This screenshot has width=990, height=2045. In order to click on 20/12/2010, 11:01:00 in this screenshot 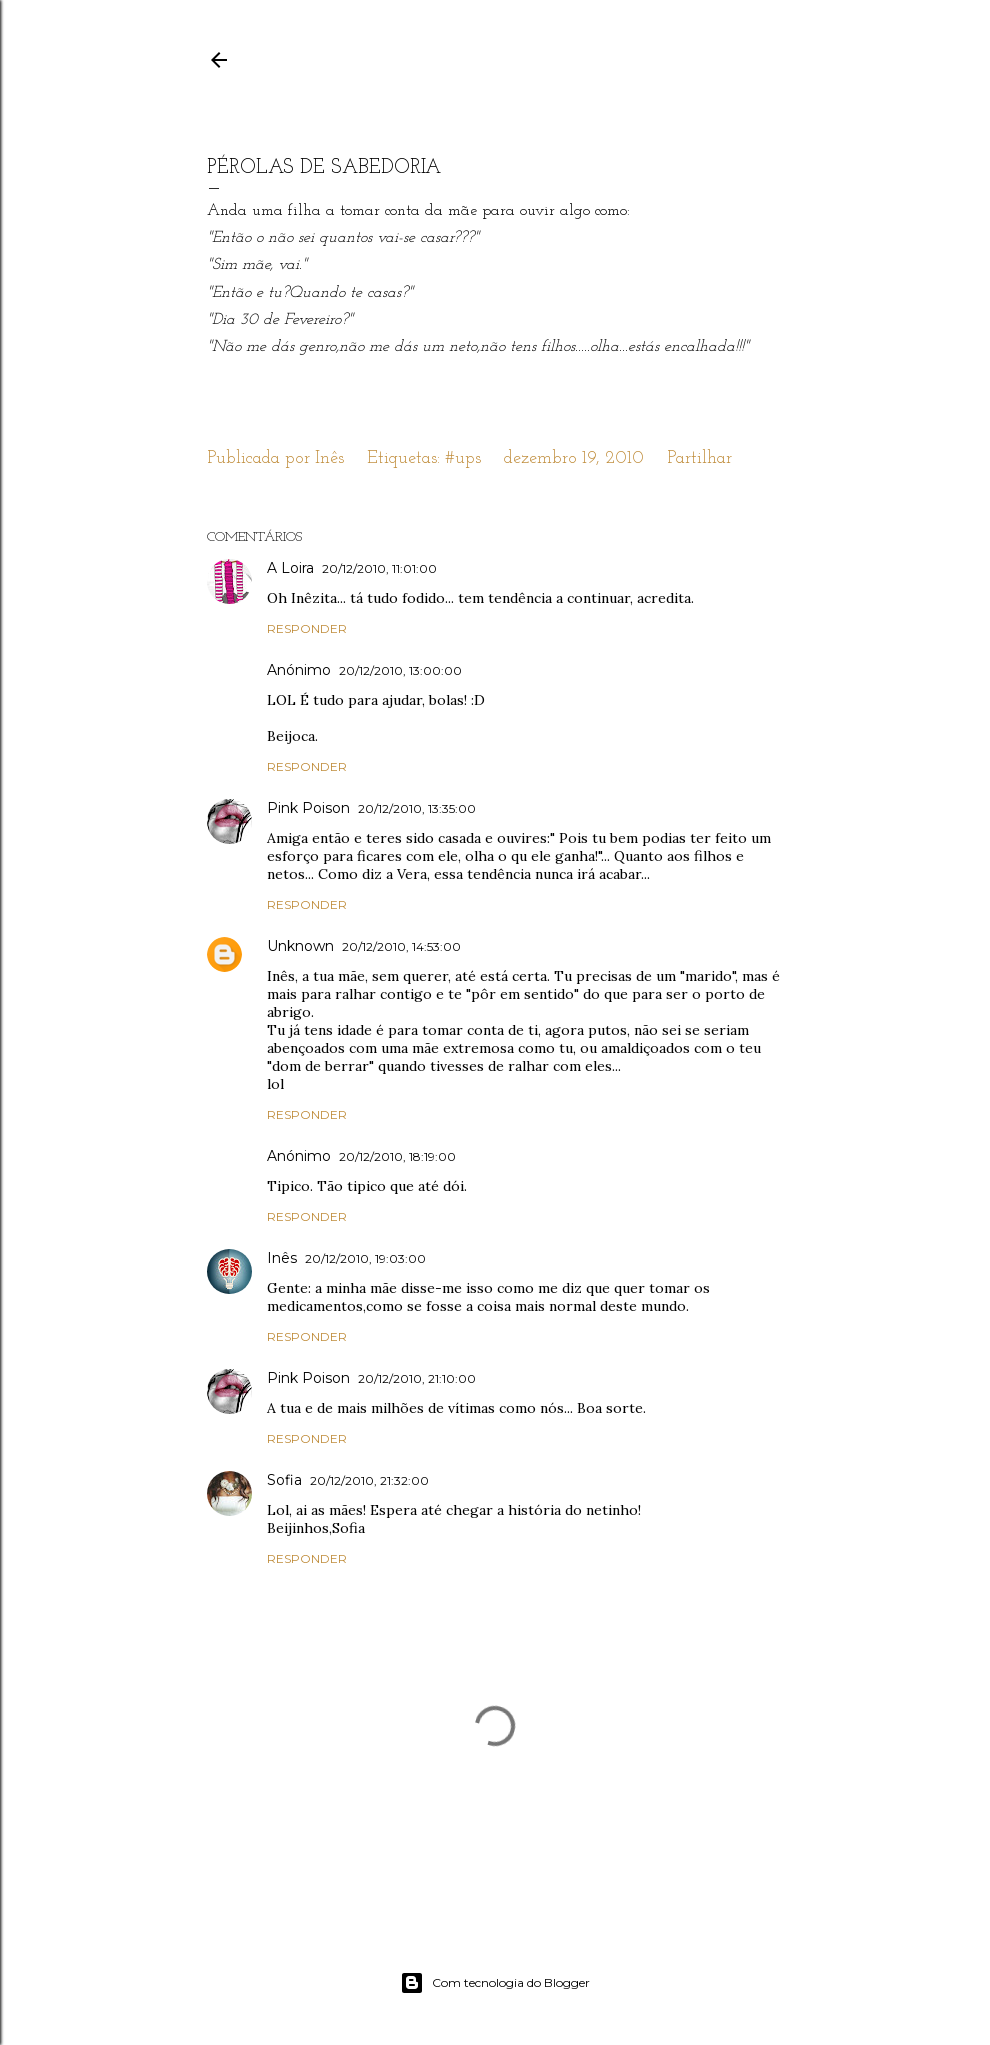, I will do `click(379, 568)`.